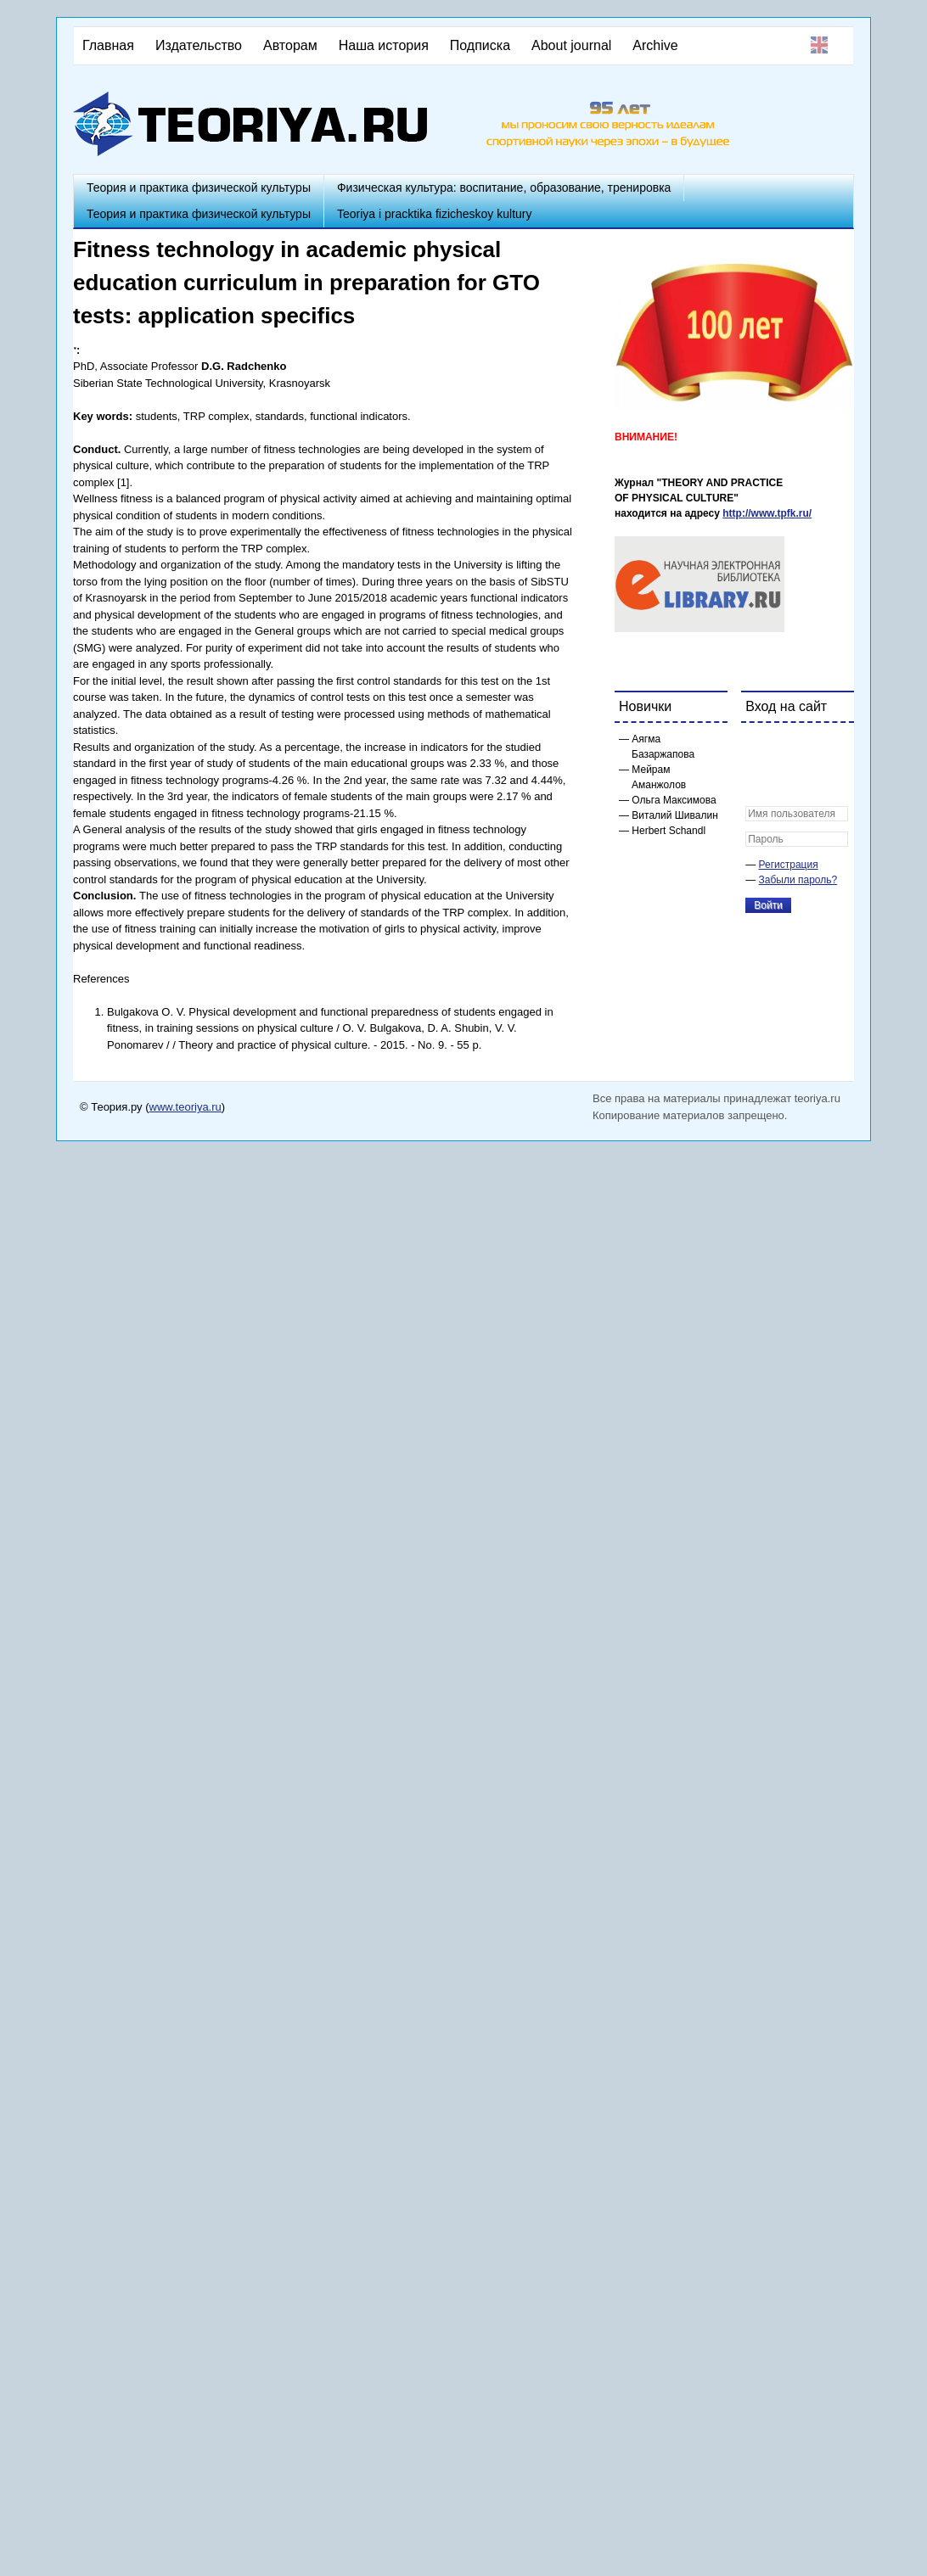  I want to click on www.teoriya.ru, so click(185, 1106).